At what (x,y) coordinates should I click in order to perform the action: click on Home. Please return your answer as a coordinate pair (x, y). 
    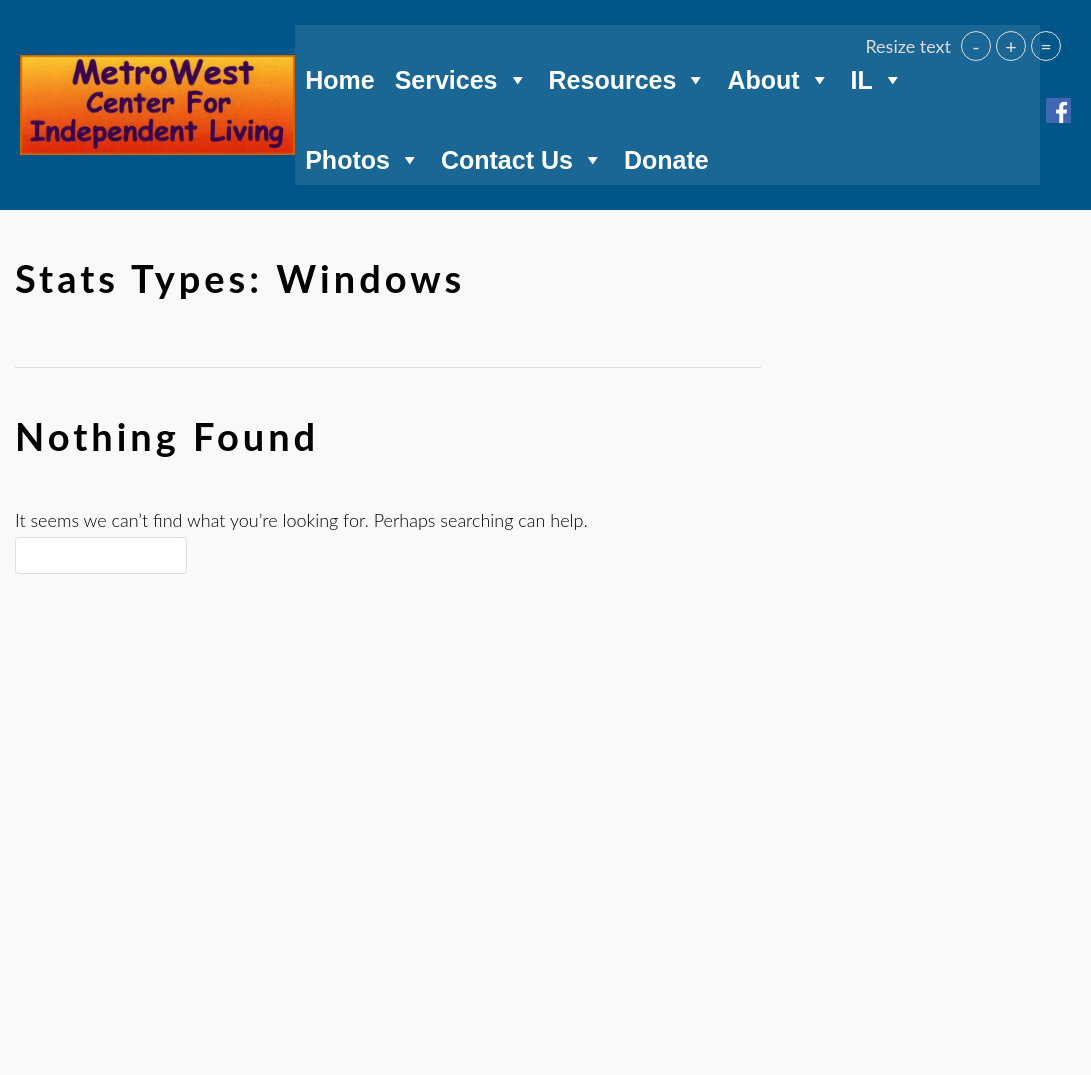
    Looking at the image, I should click on (339, 77).